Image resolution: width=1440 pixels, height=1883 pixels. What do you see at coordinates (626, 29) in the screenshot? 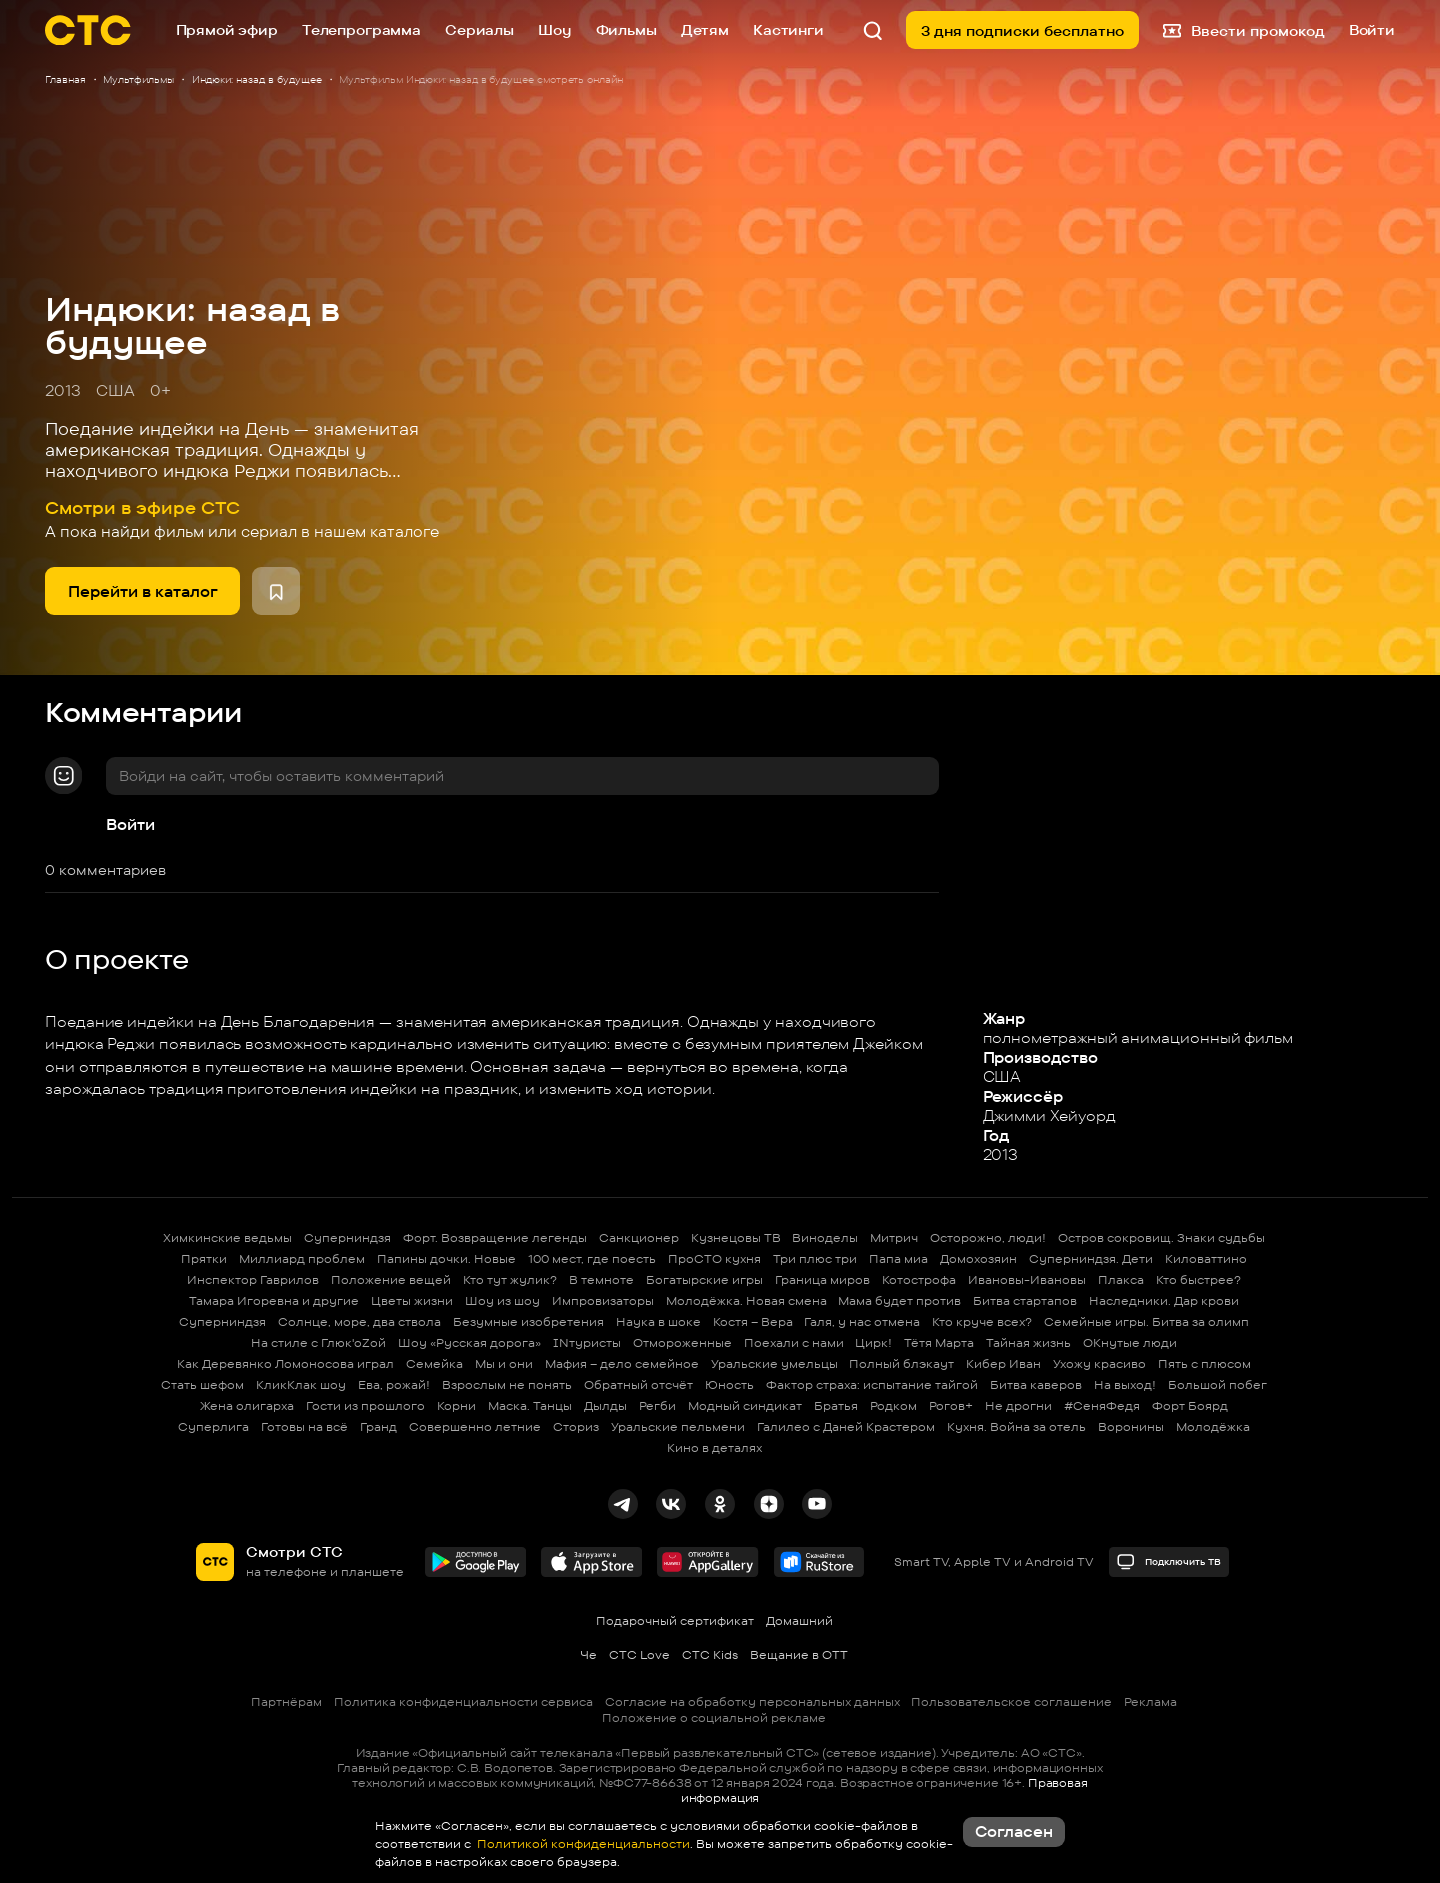
I see `Фильмы` at bounding box center [626, 29].